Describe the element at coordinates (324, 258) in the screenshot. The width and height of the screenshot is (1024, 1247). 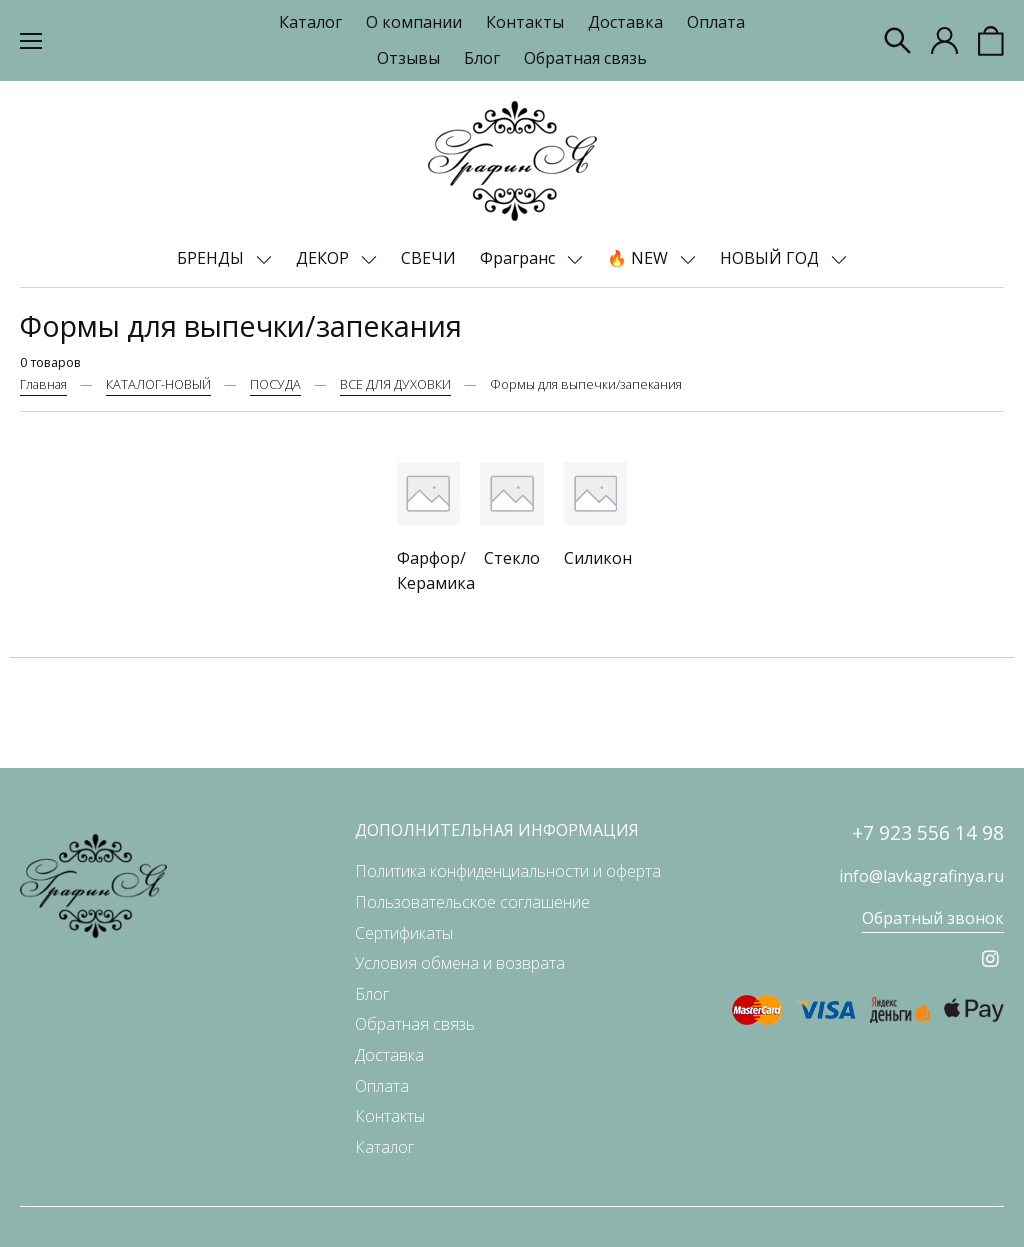
I see `ДЕКОР` at that location.